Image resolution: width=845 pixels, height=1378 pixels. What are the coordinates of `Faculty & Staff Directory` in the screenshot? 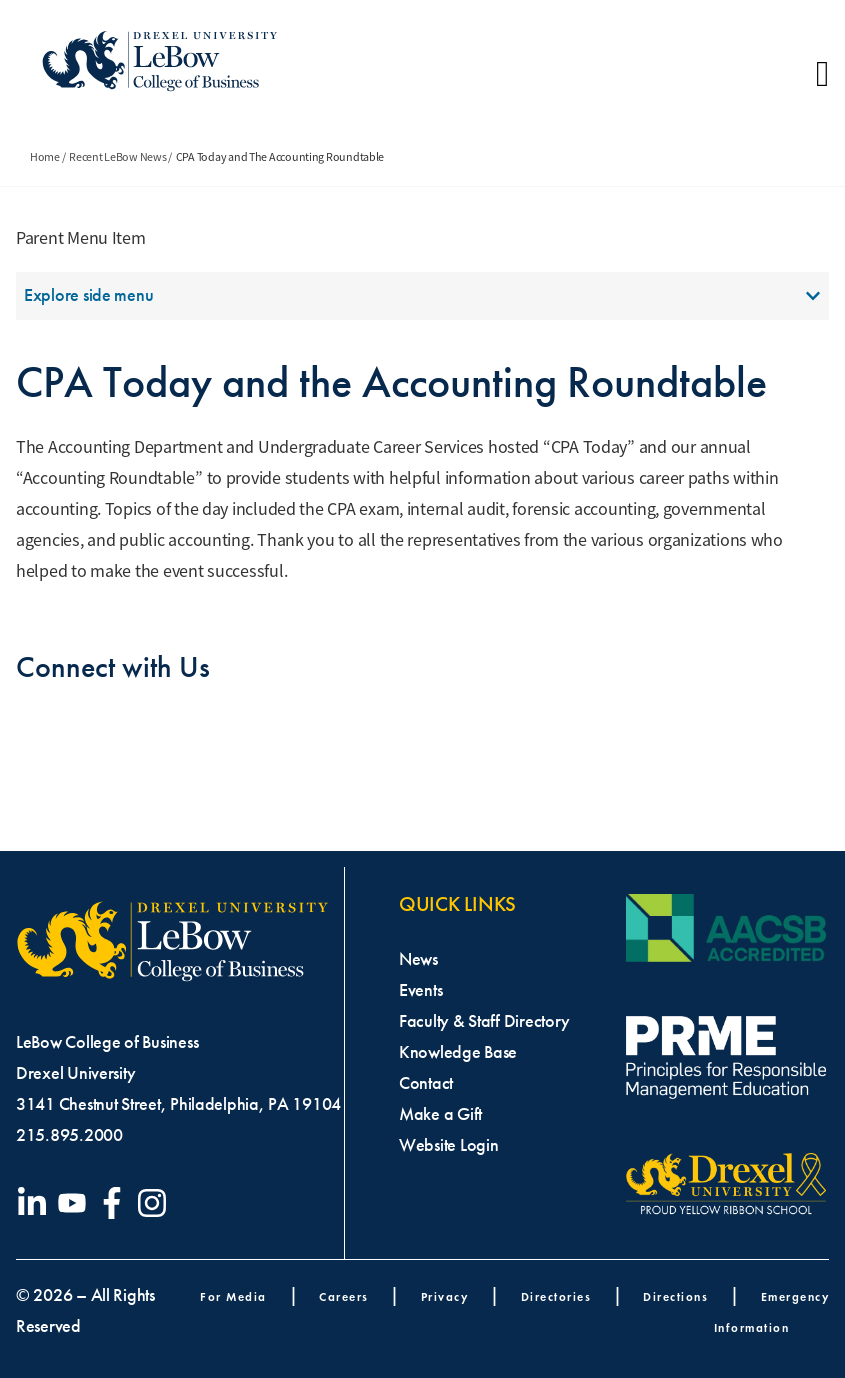 It's located at (484, 1021).